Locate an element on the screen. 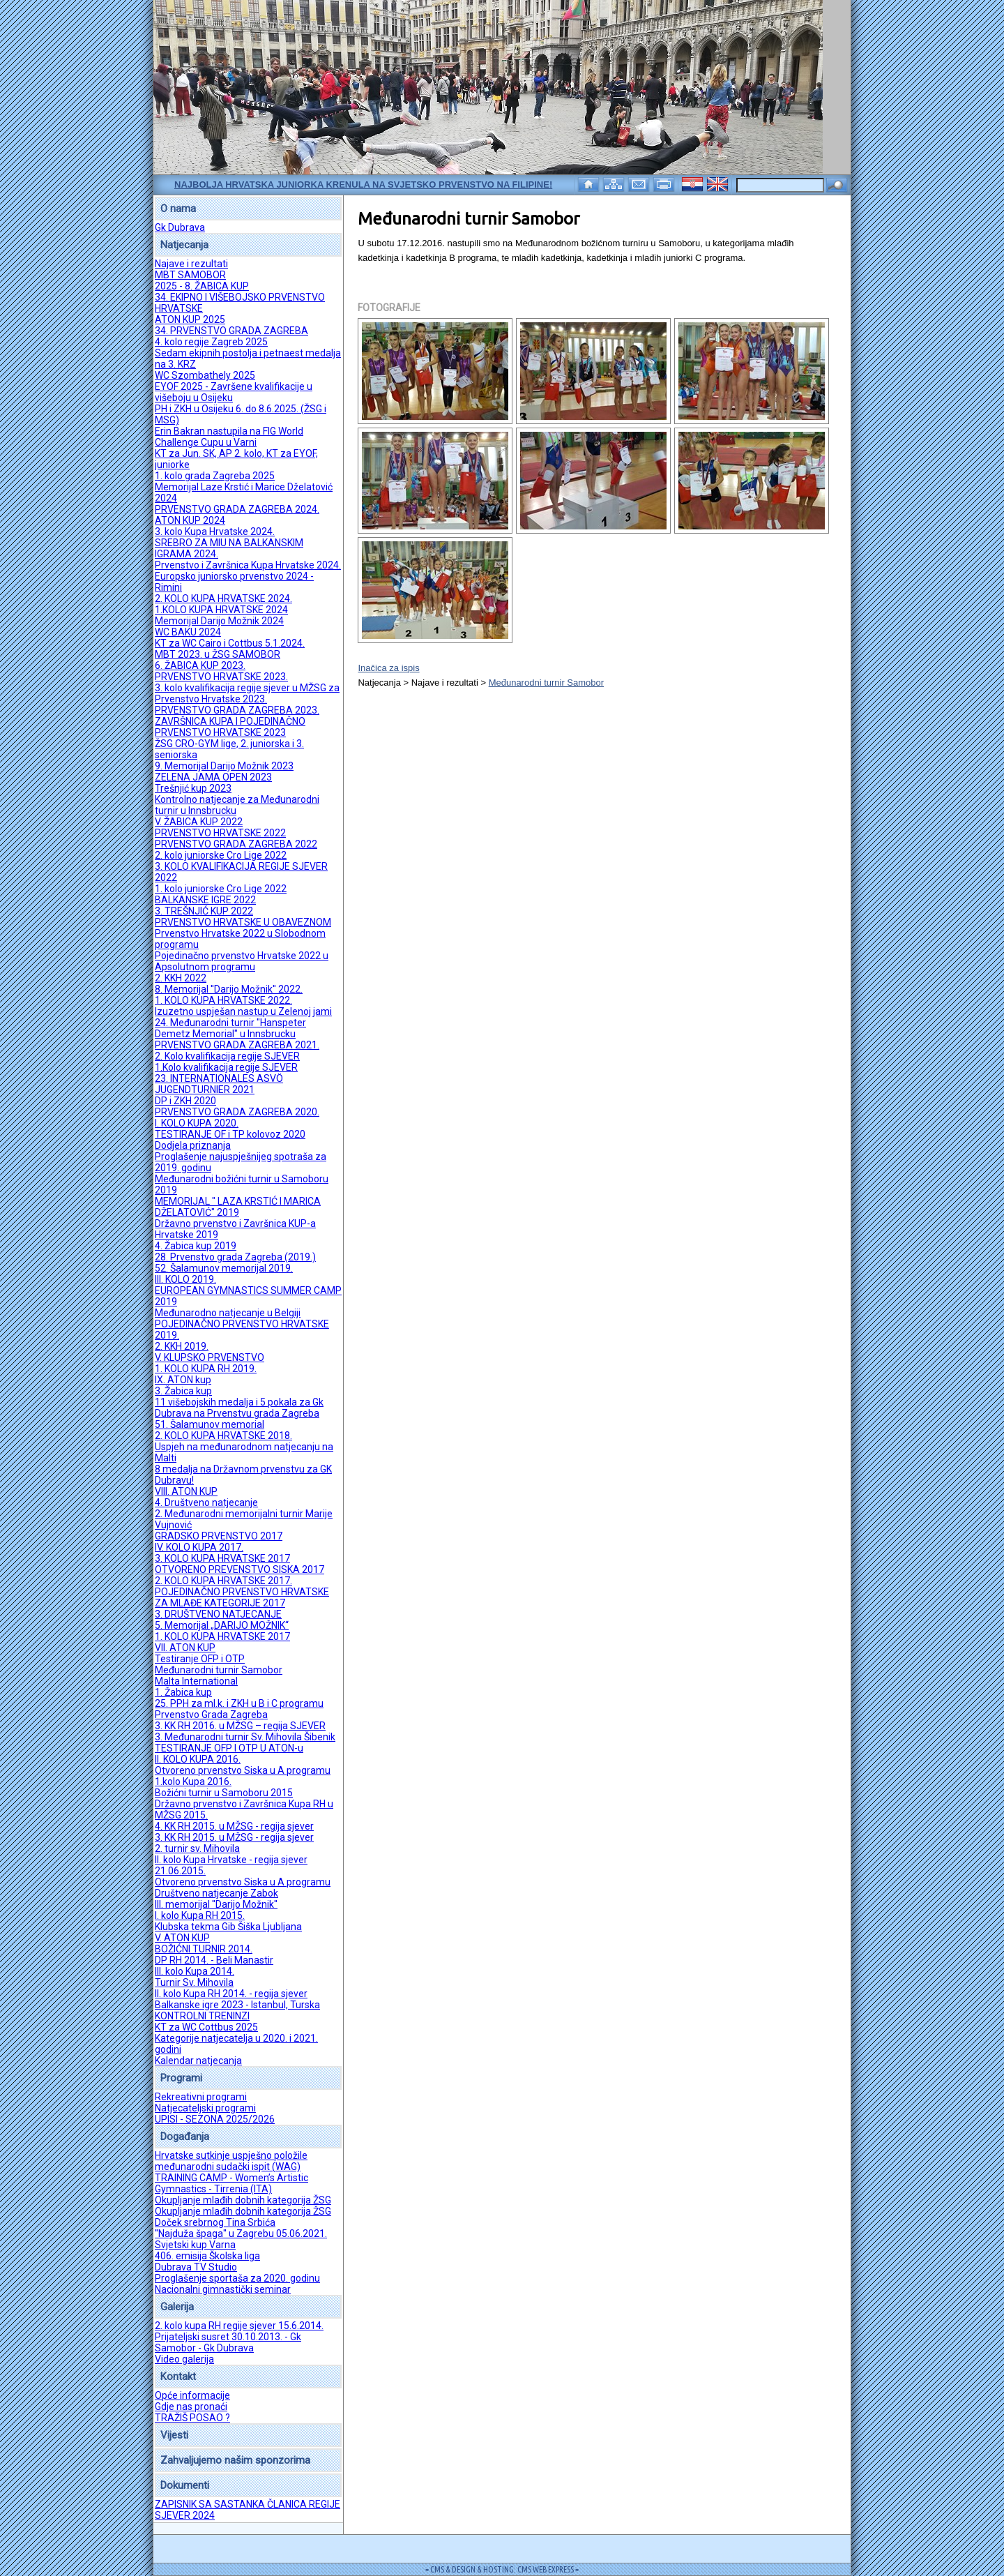 The width and height of the screenshot is (1004, 2576). 4. KK RH 2015. u MŽSG - regija sjever is located at coordinates (234, 1826).